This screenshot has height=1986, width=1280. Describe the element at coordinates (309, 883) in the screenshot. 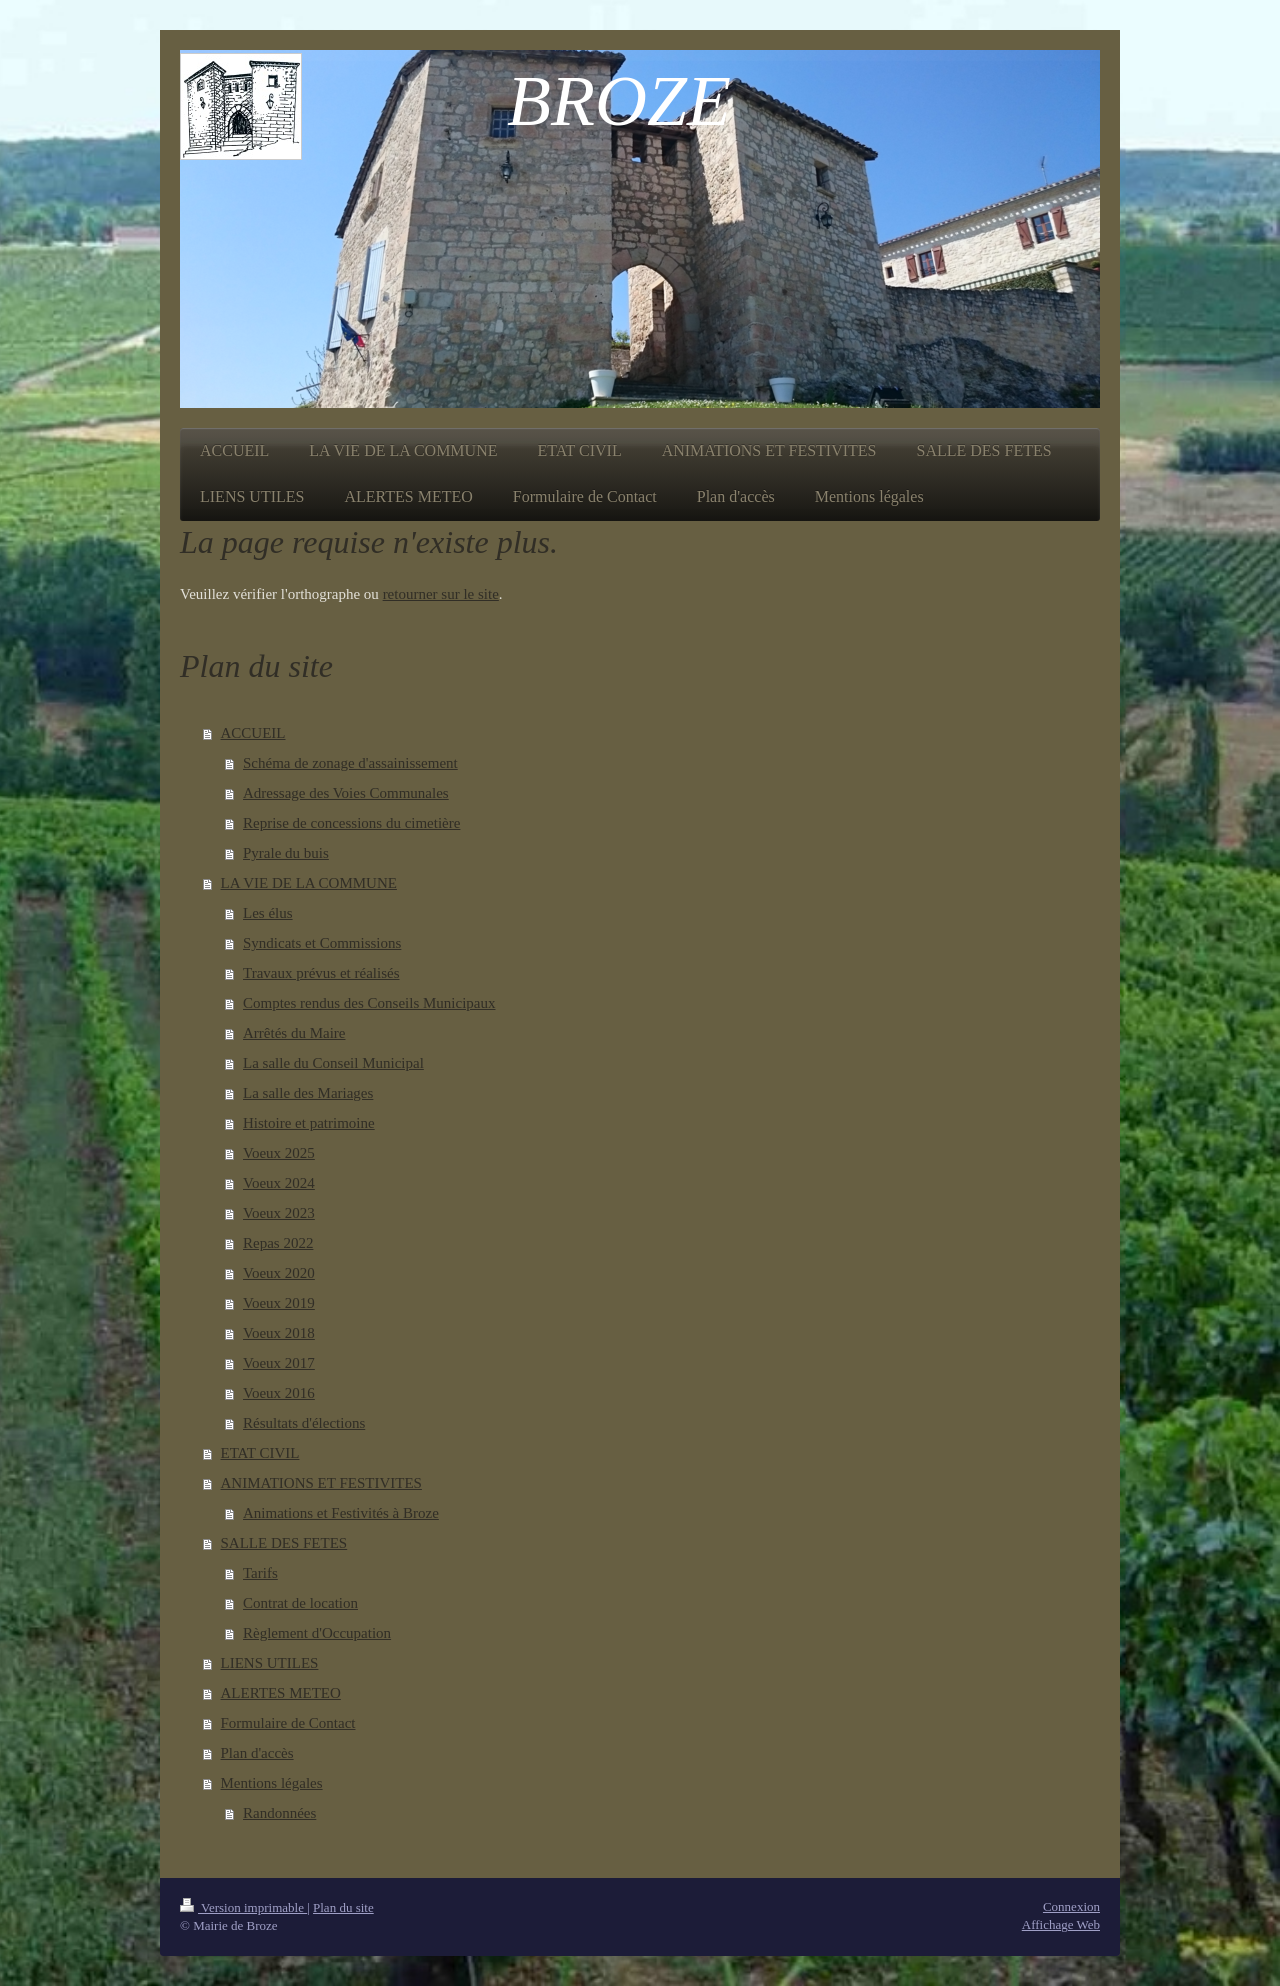

I see `LA VIE DE LA COMMUNE` at that location.